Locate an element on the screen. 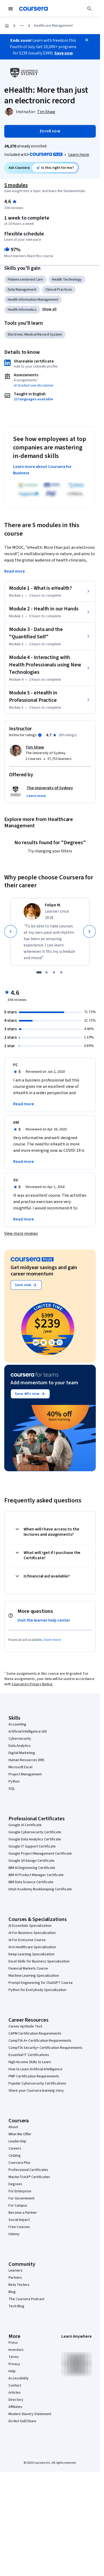 This screenshot has width=104, height=2576. [button] is located at coordinates (49, 309).